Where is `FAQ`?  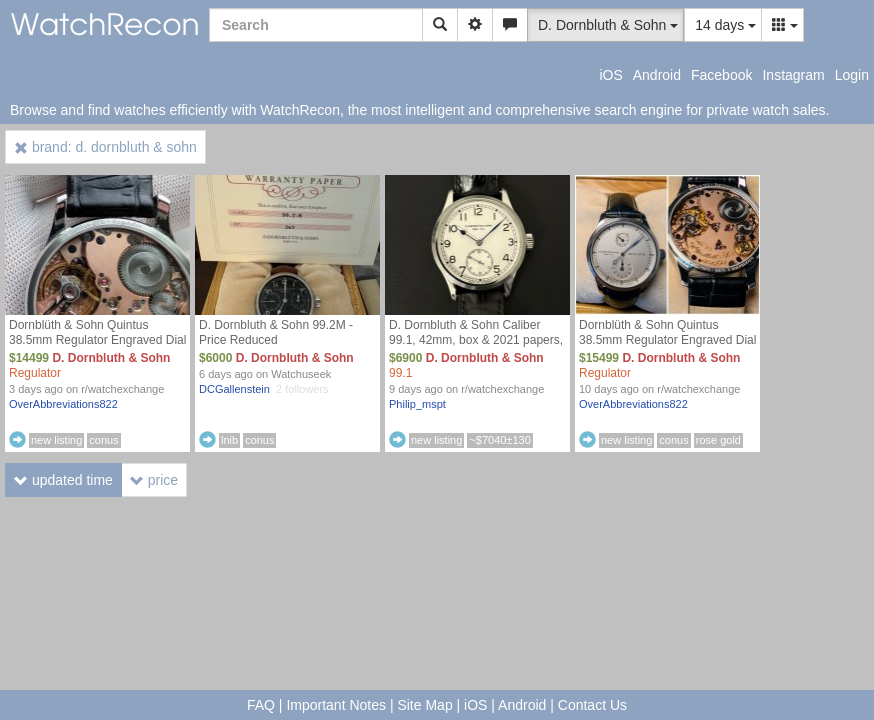 FAQ is located at coordinates (261, 705).